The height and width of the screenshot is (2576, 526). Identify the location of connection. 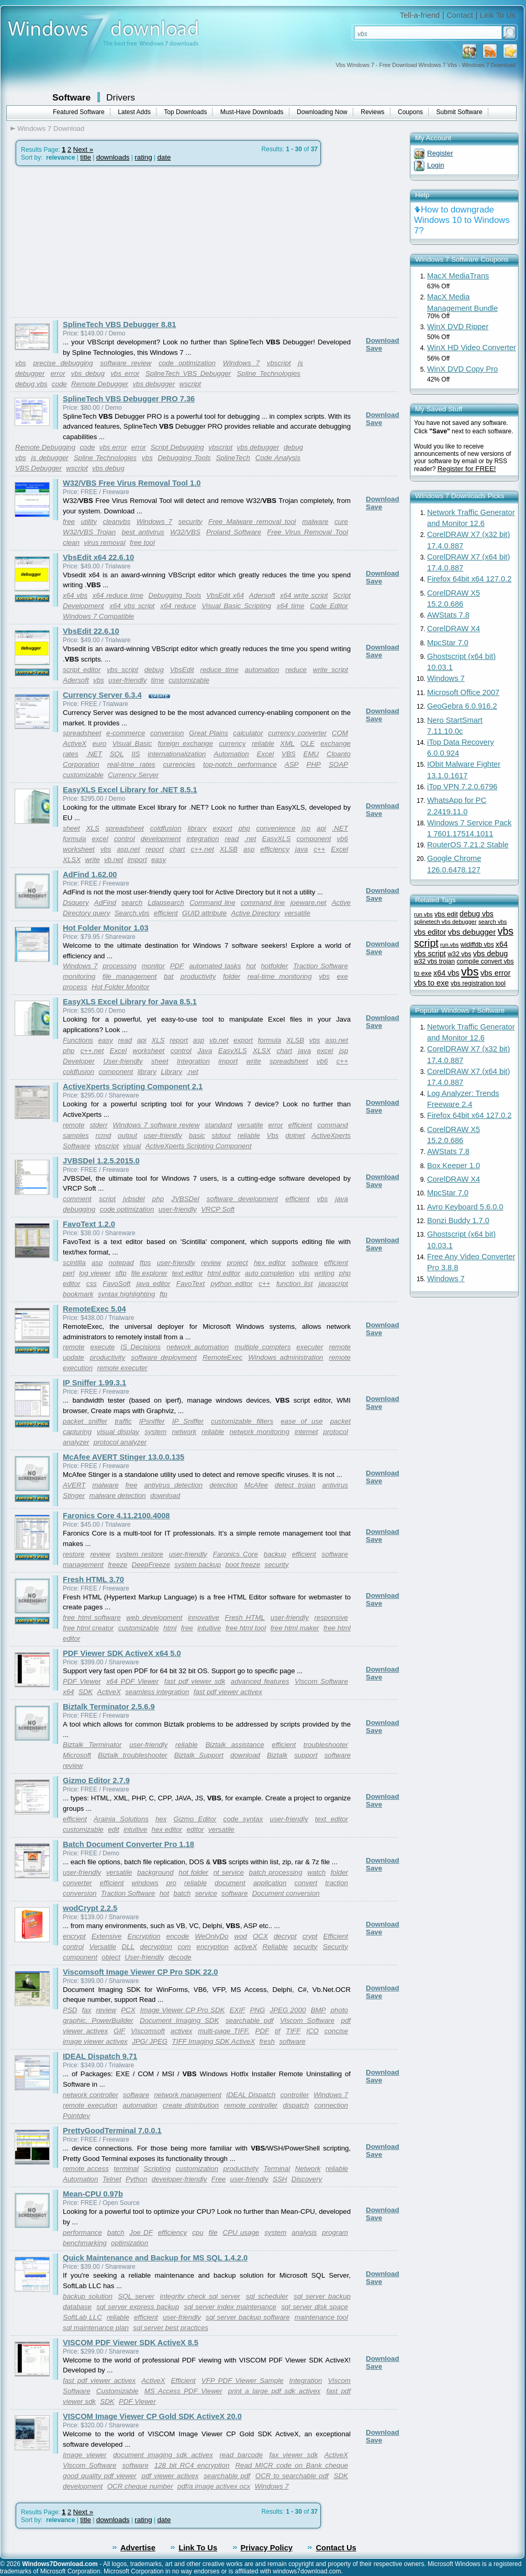
(331, 2105).